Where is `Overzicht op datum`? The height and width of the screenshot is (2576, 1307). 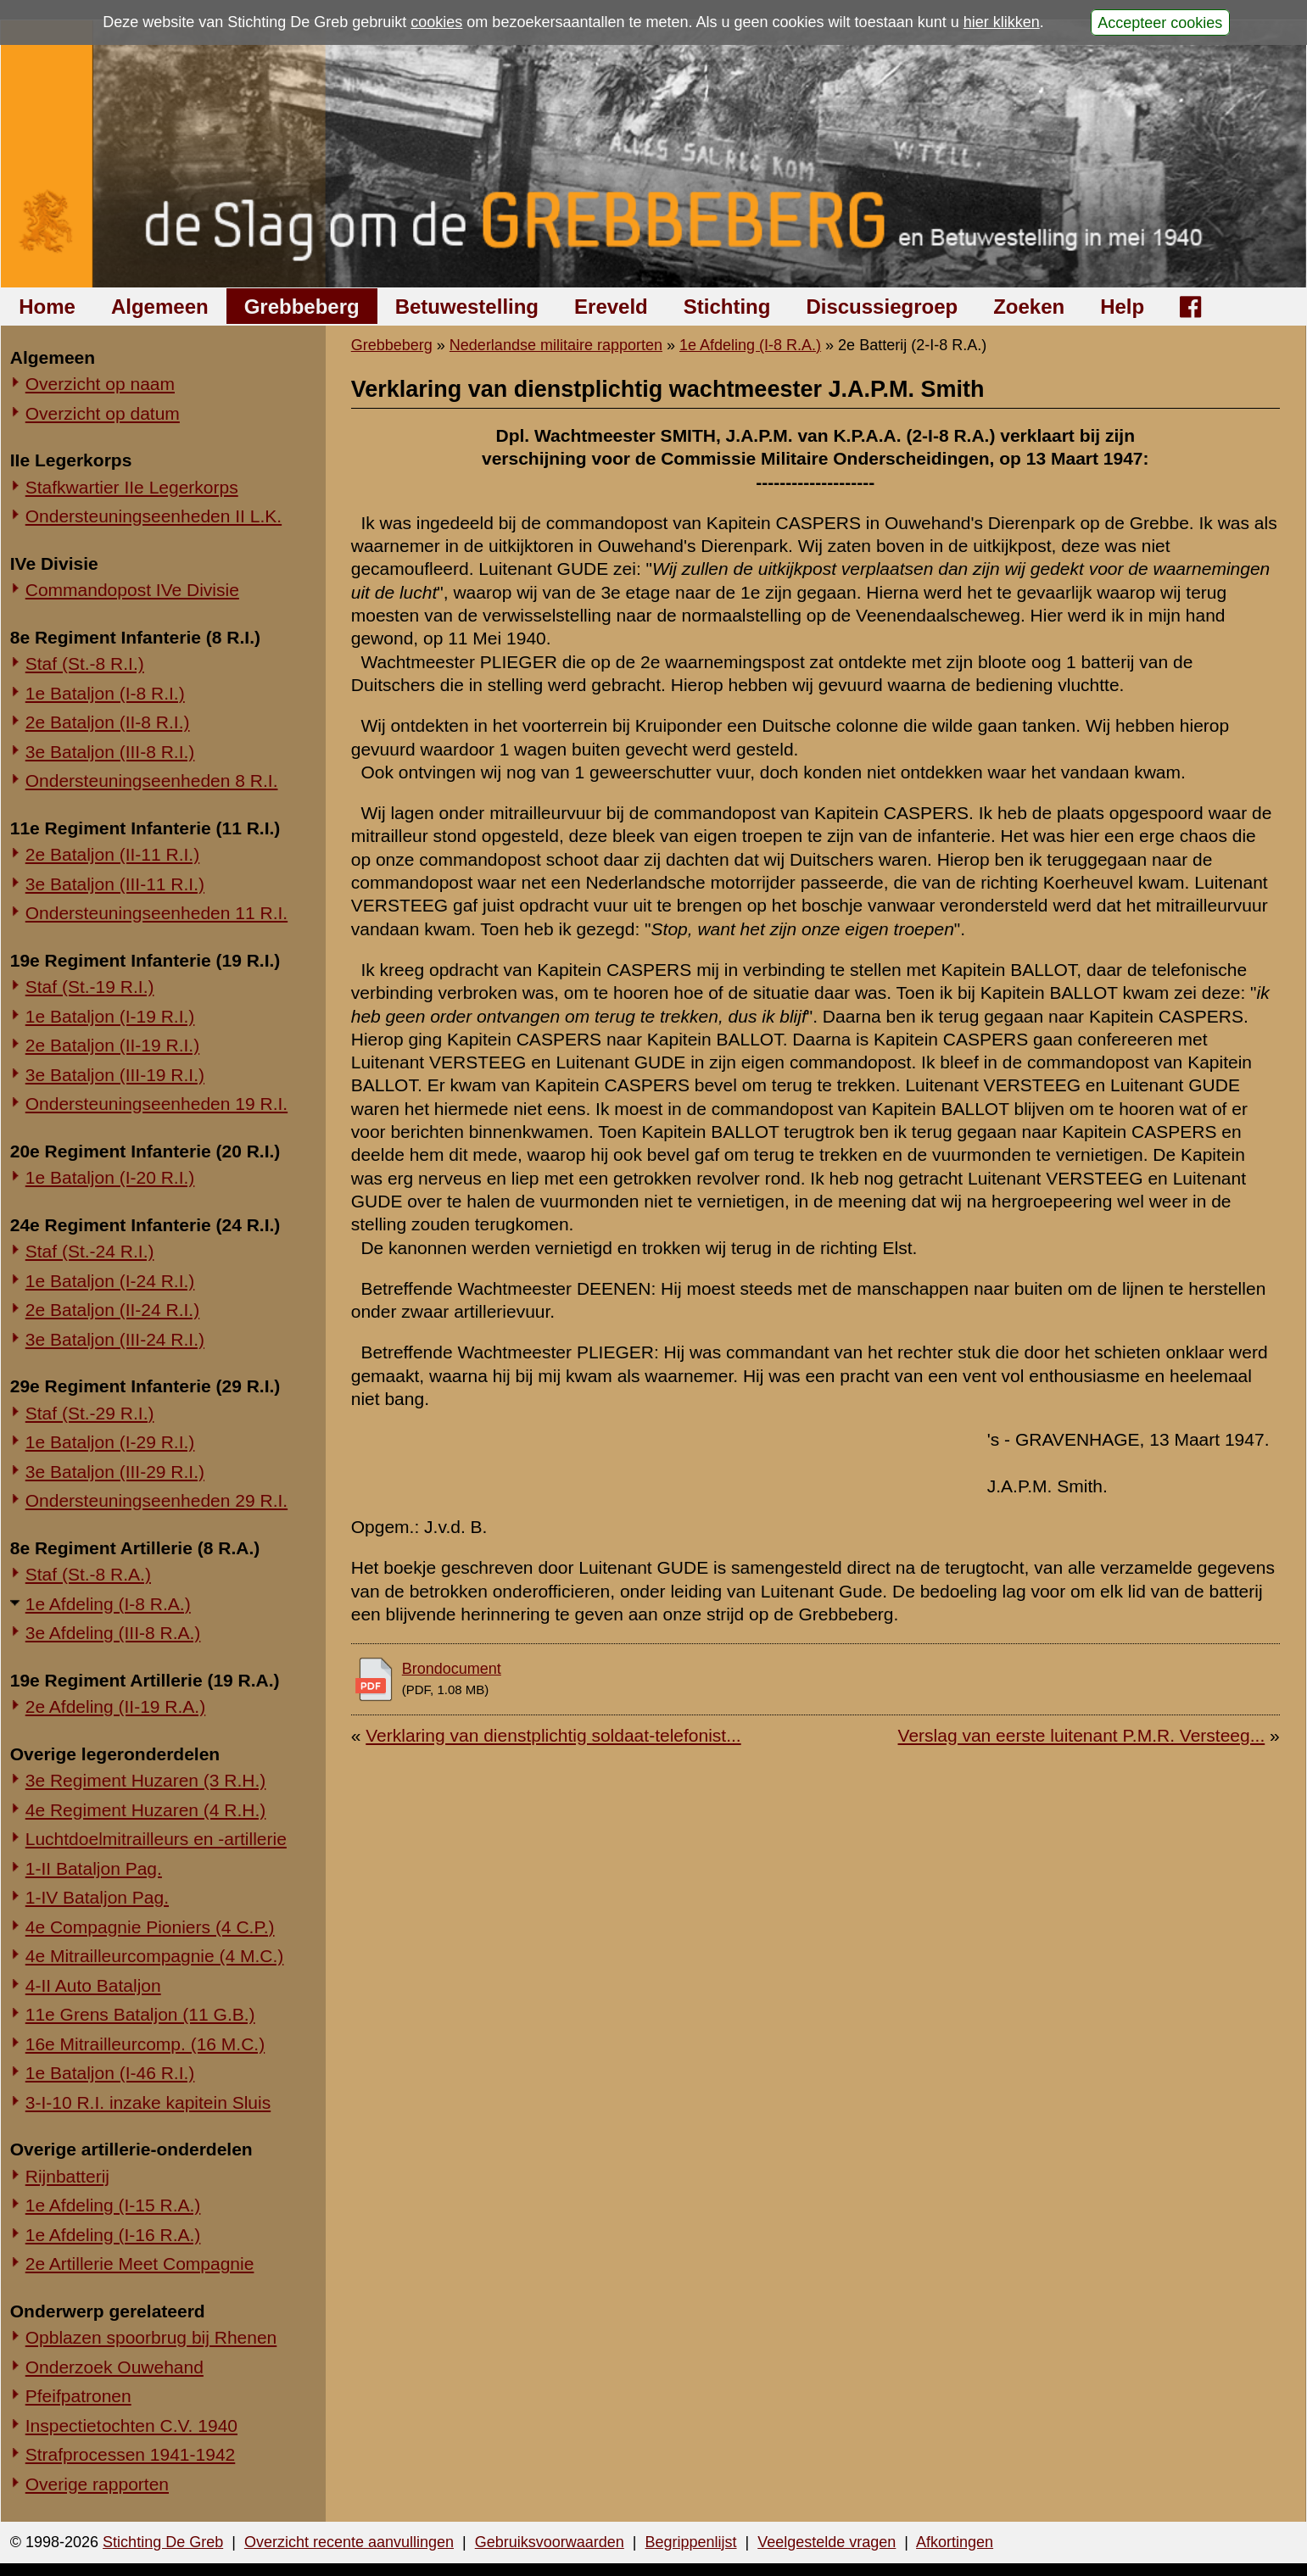
Overzicht op datum is located at coordinates (102, 413).